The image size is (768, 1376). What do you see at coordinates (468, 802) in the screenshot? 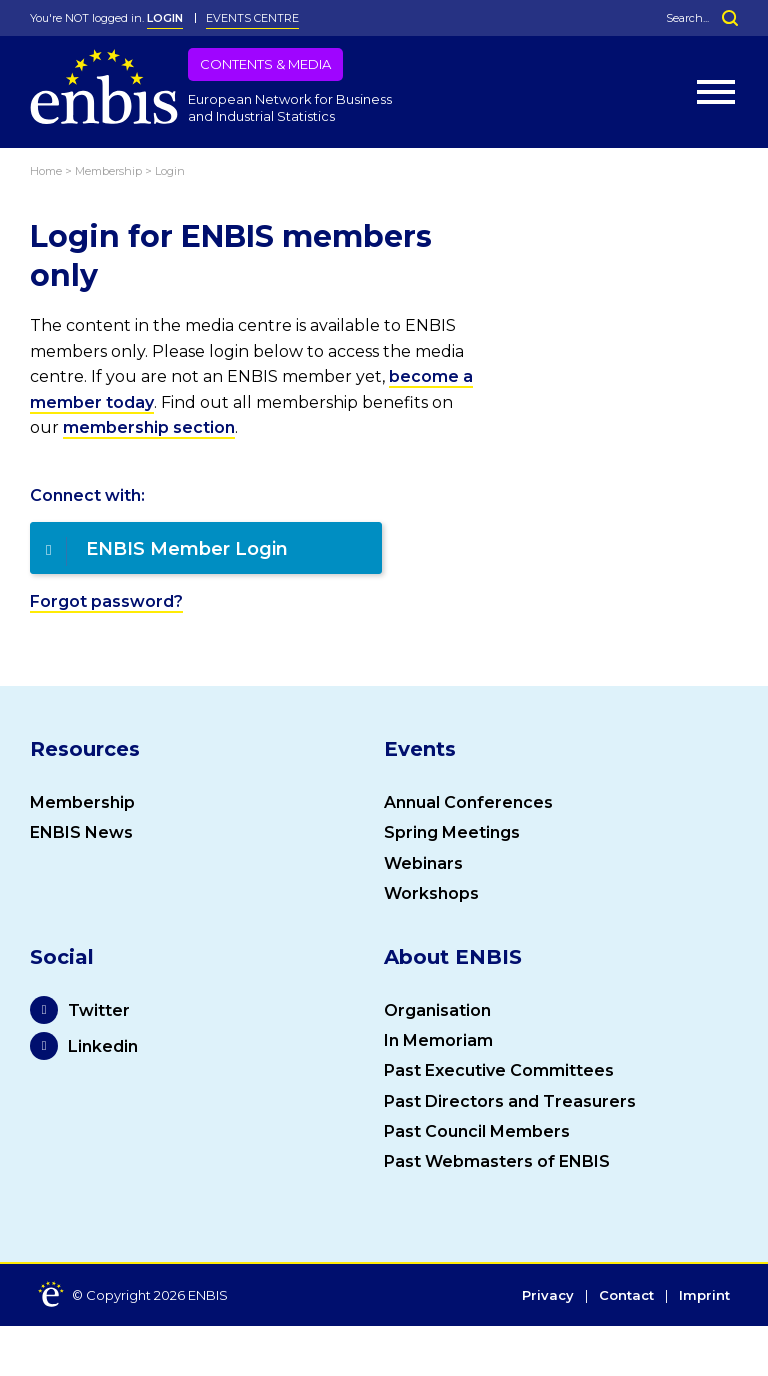
I see `Annual Conferences` at bounding box center [468, 802].